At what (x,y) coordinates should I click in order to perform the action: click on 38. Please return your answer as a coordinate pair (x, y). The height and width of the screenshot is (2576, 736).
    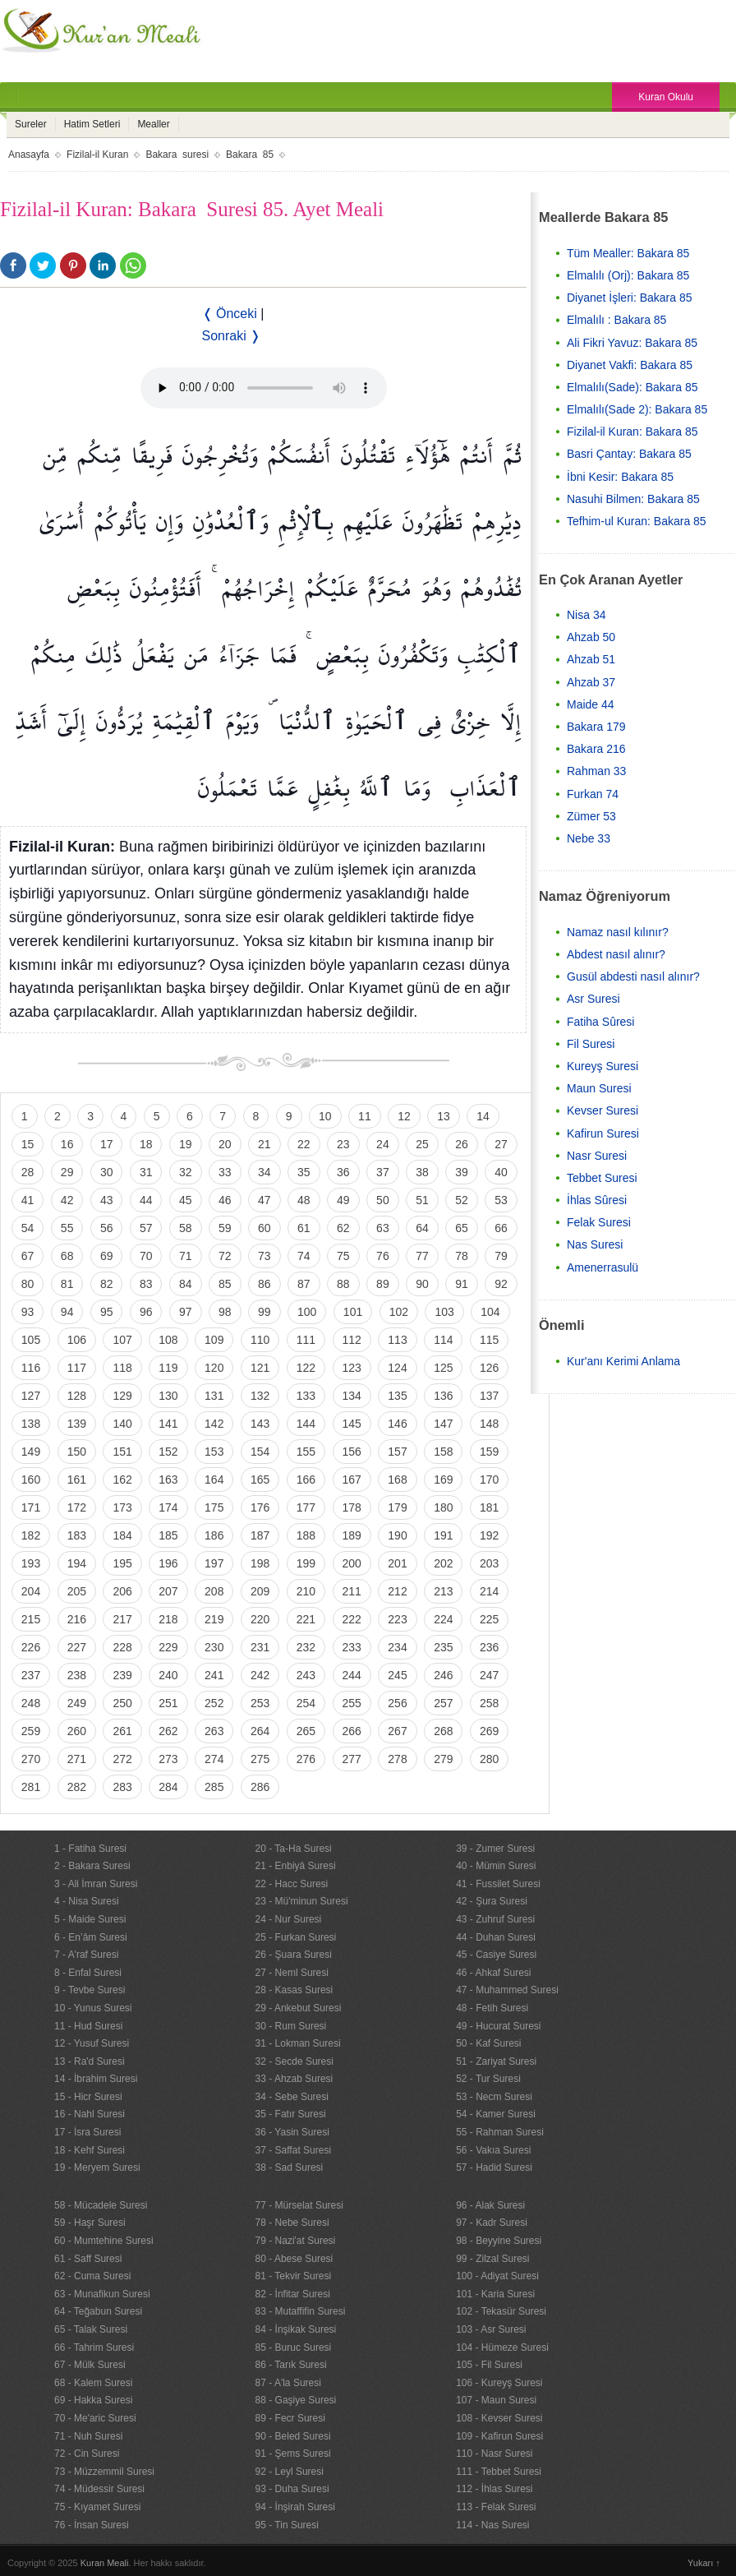
    Looking at the image, I should click on (422, 1172).